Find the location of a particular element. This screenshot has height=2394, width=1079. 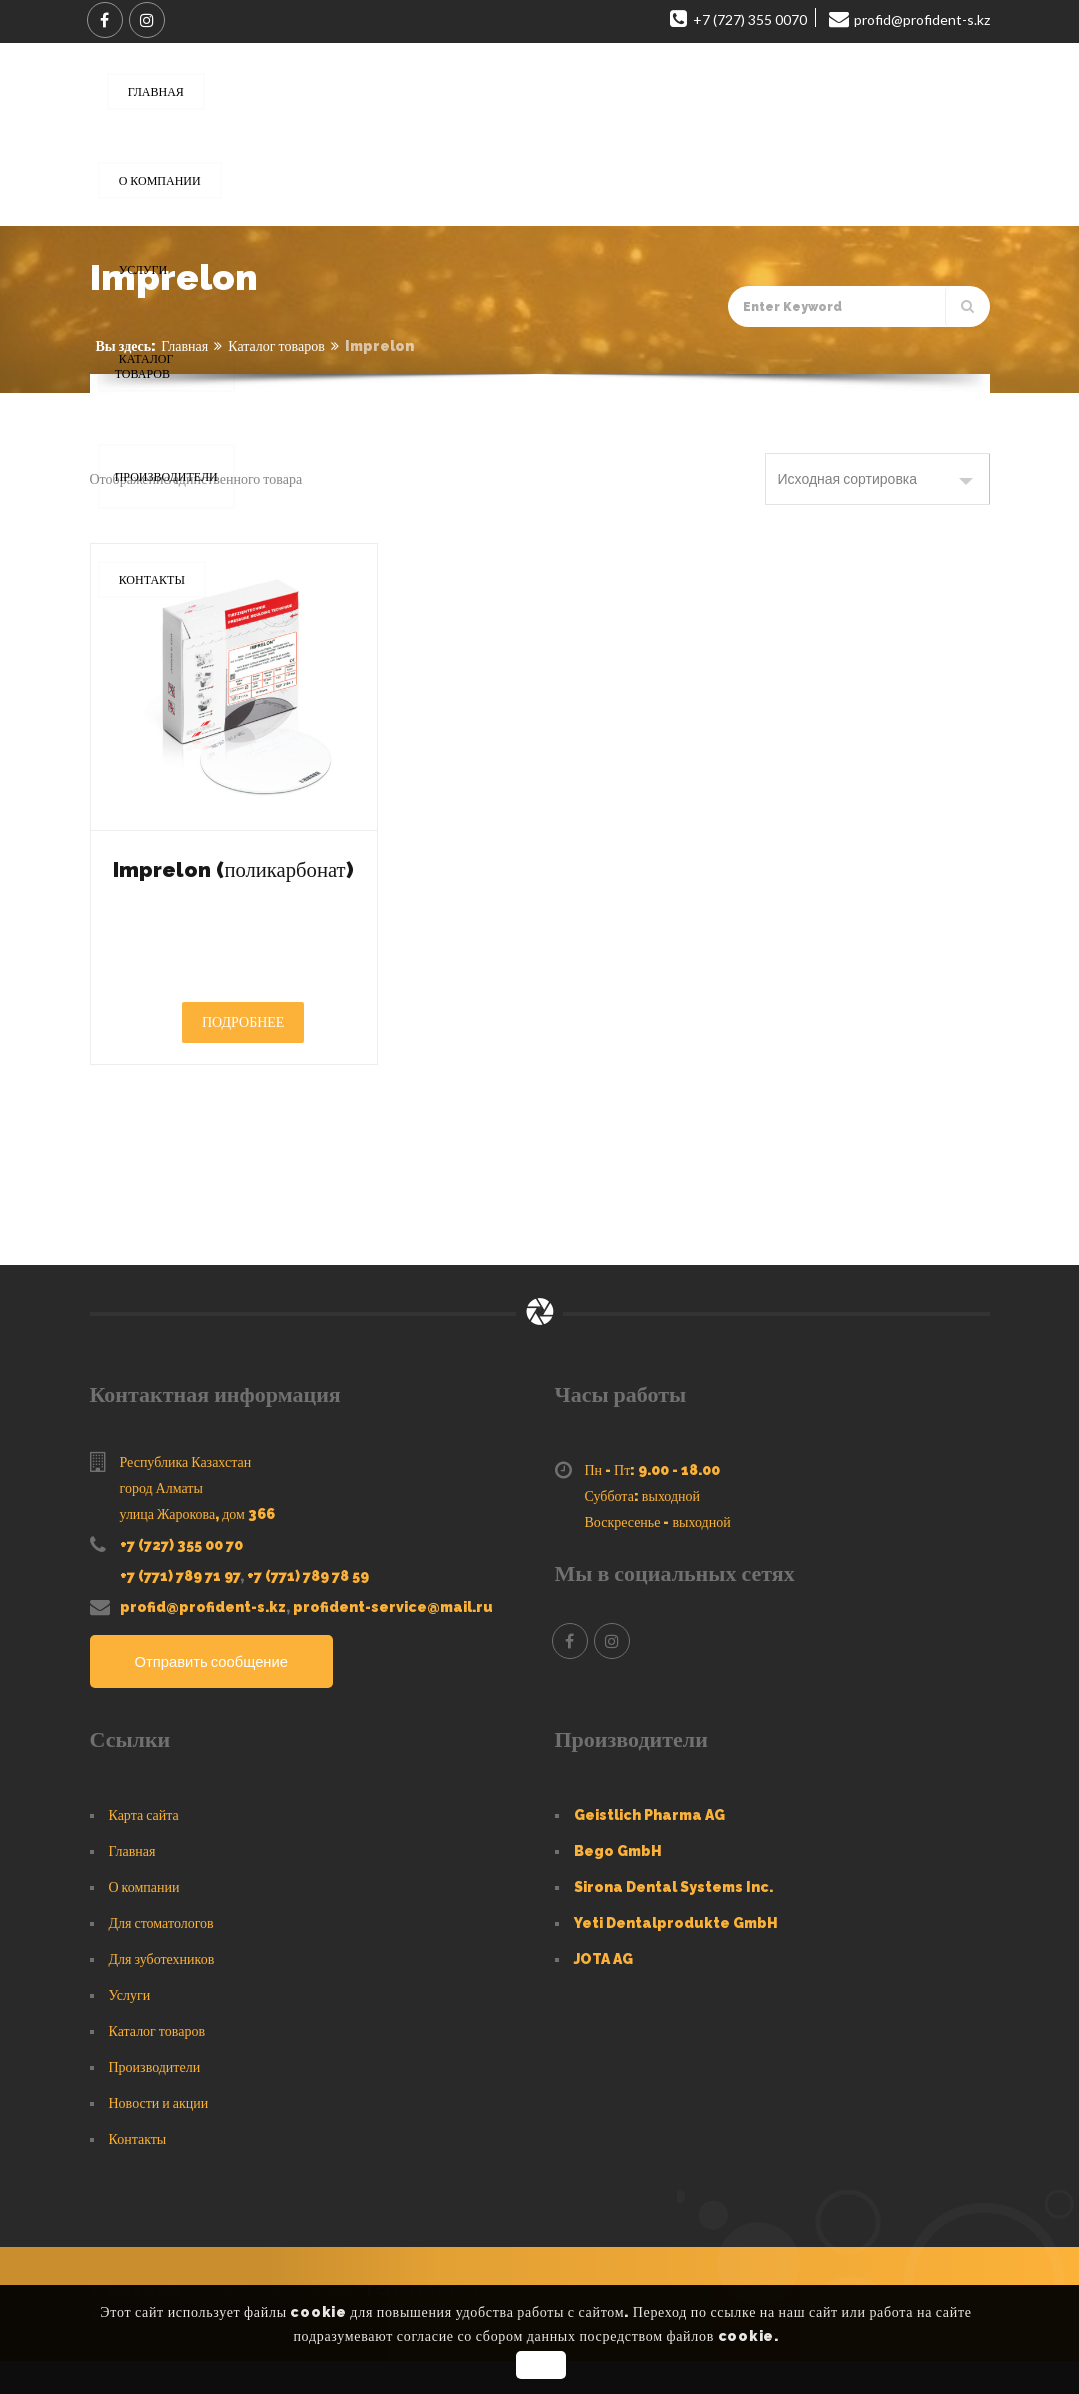

Подробнее is located at coordinates (243, 1055).